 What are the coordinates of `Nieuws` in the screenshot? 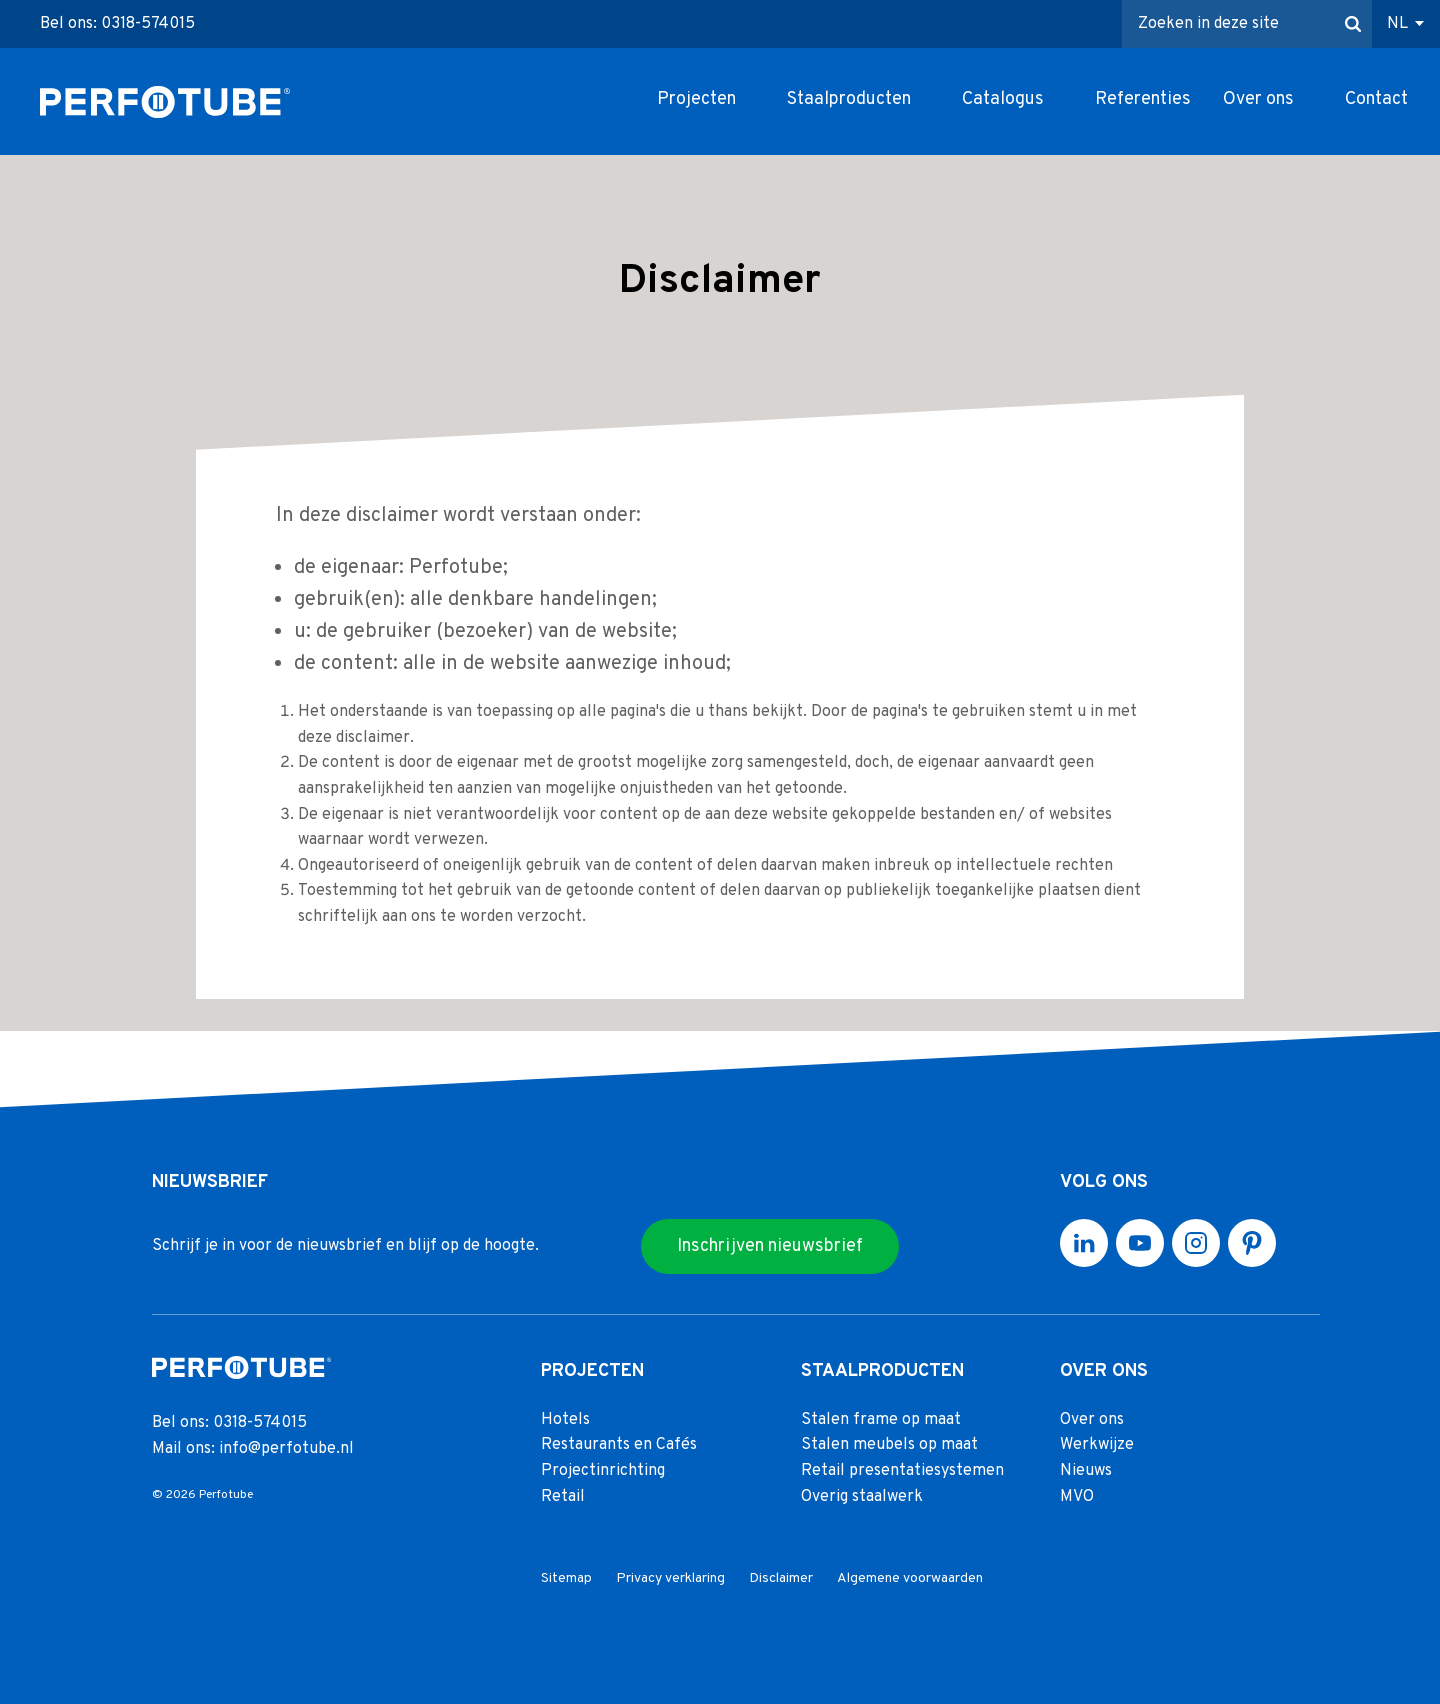 It's located at (1086, 1471).